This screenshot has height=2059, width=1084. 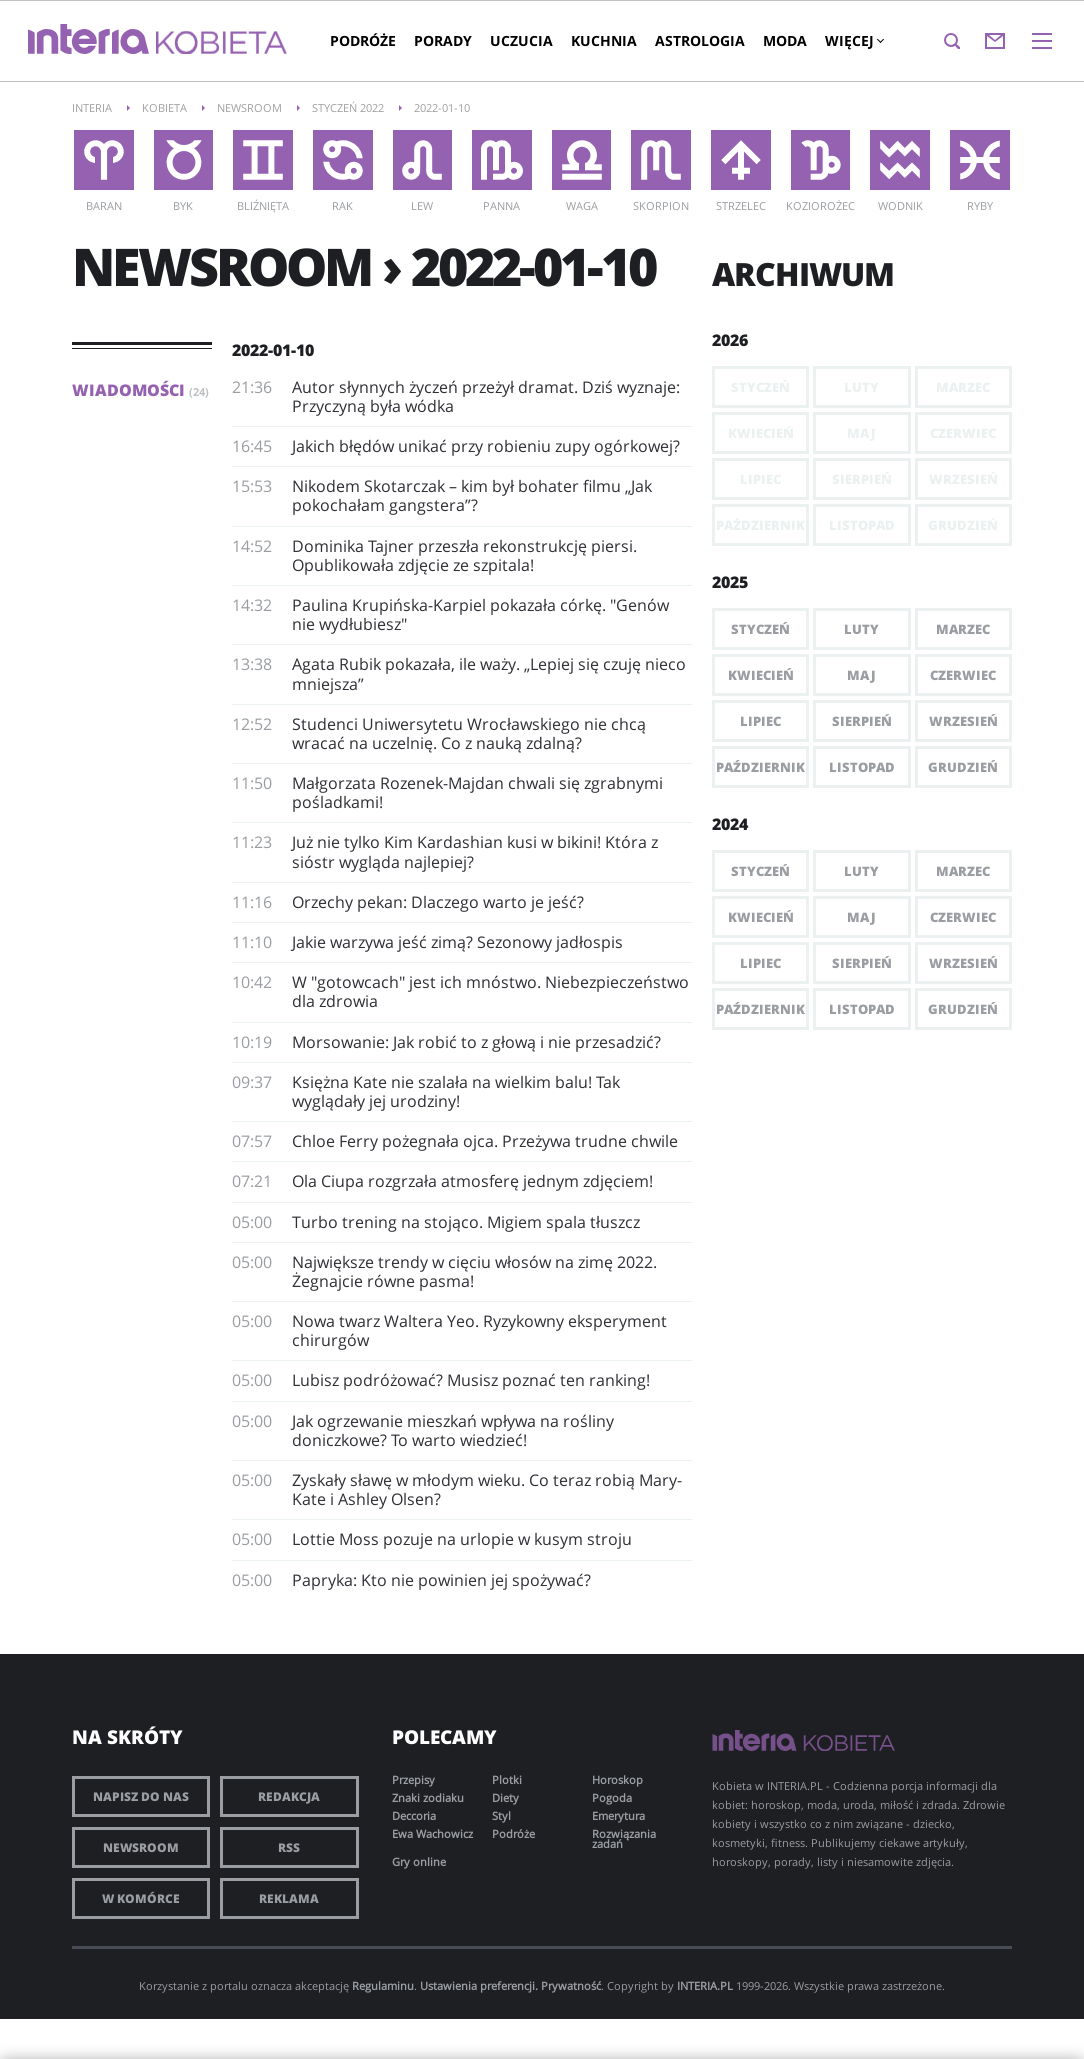 I want to click on ​Studenci Uniwersytetu Wrocławskiego nie chcą wracać na uczelnię. Co z nauką zdalną?, so click(x=469, y=733).